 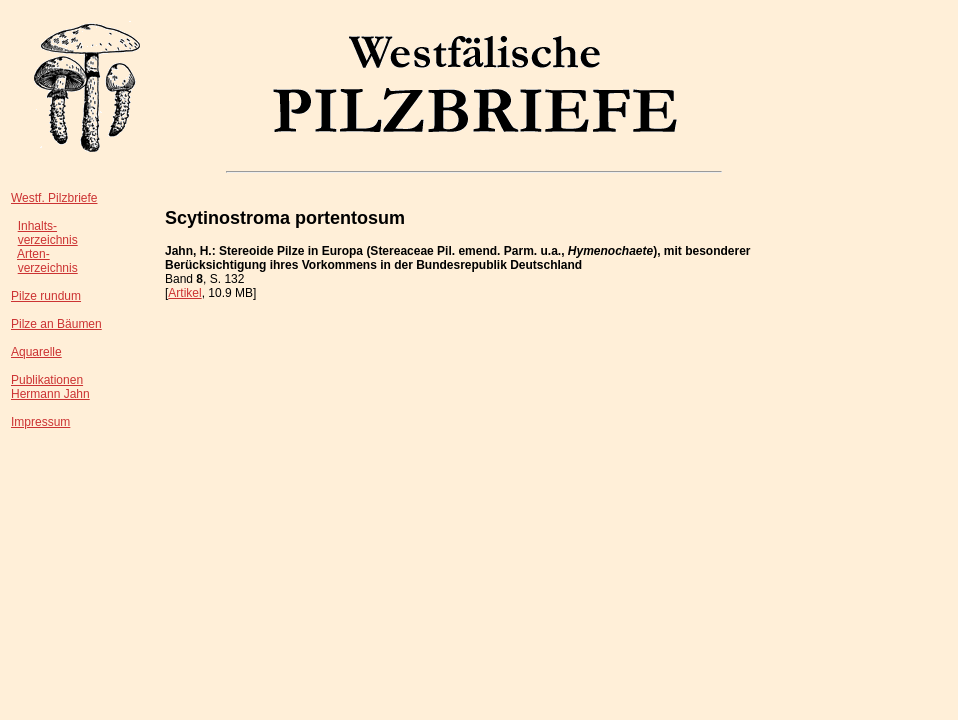 What do you see at coordinates (50, 387) in the screenshot?
I see `PublikationenHermann Jahn` at bounding box center [50, 387].